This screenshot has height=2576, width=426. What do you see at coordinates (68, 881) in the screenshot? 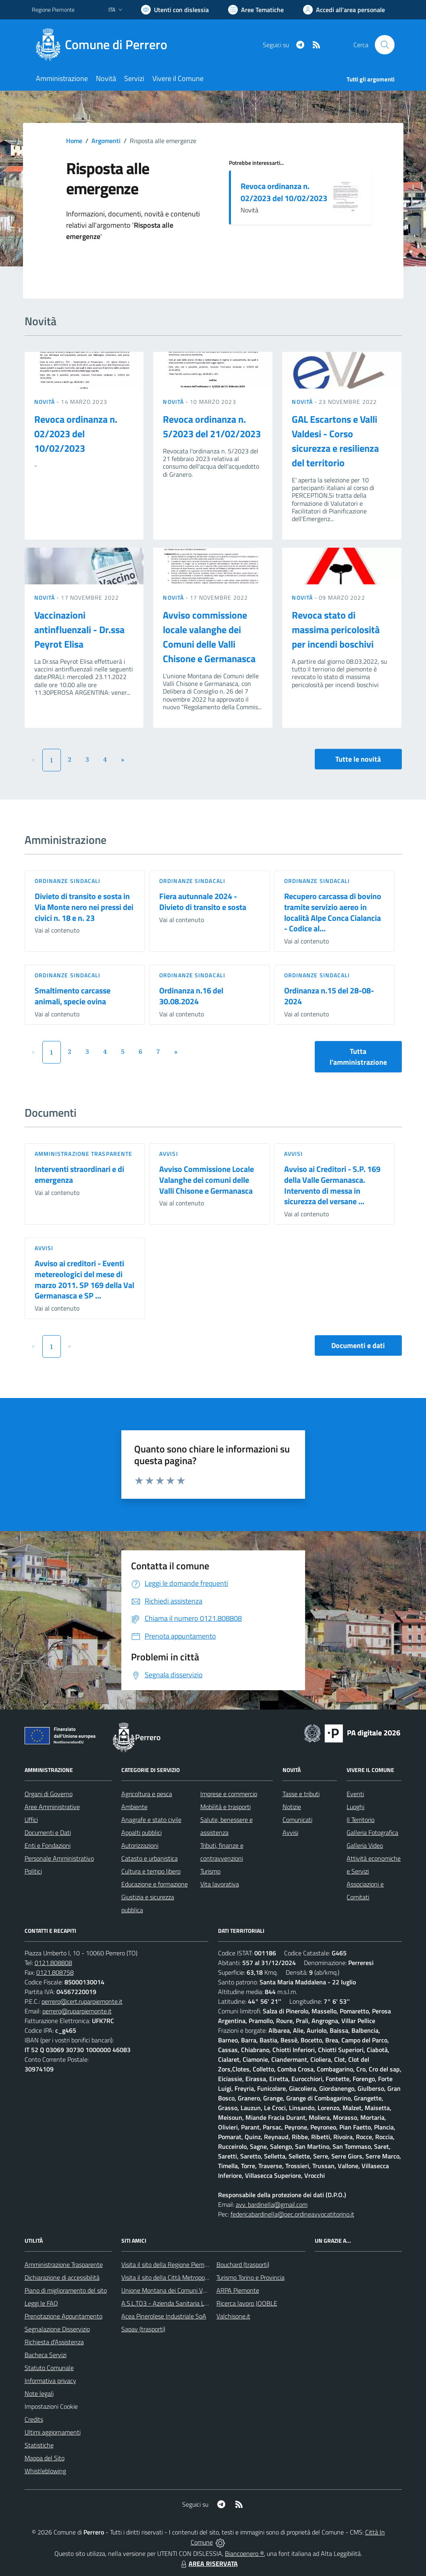
I see `Ordinanze sindacali` at bounding box center [68, 881].